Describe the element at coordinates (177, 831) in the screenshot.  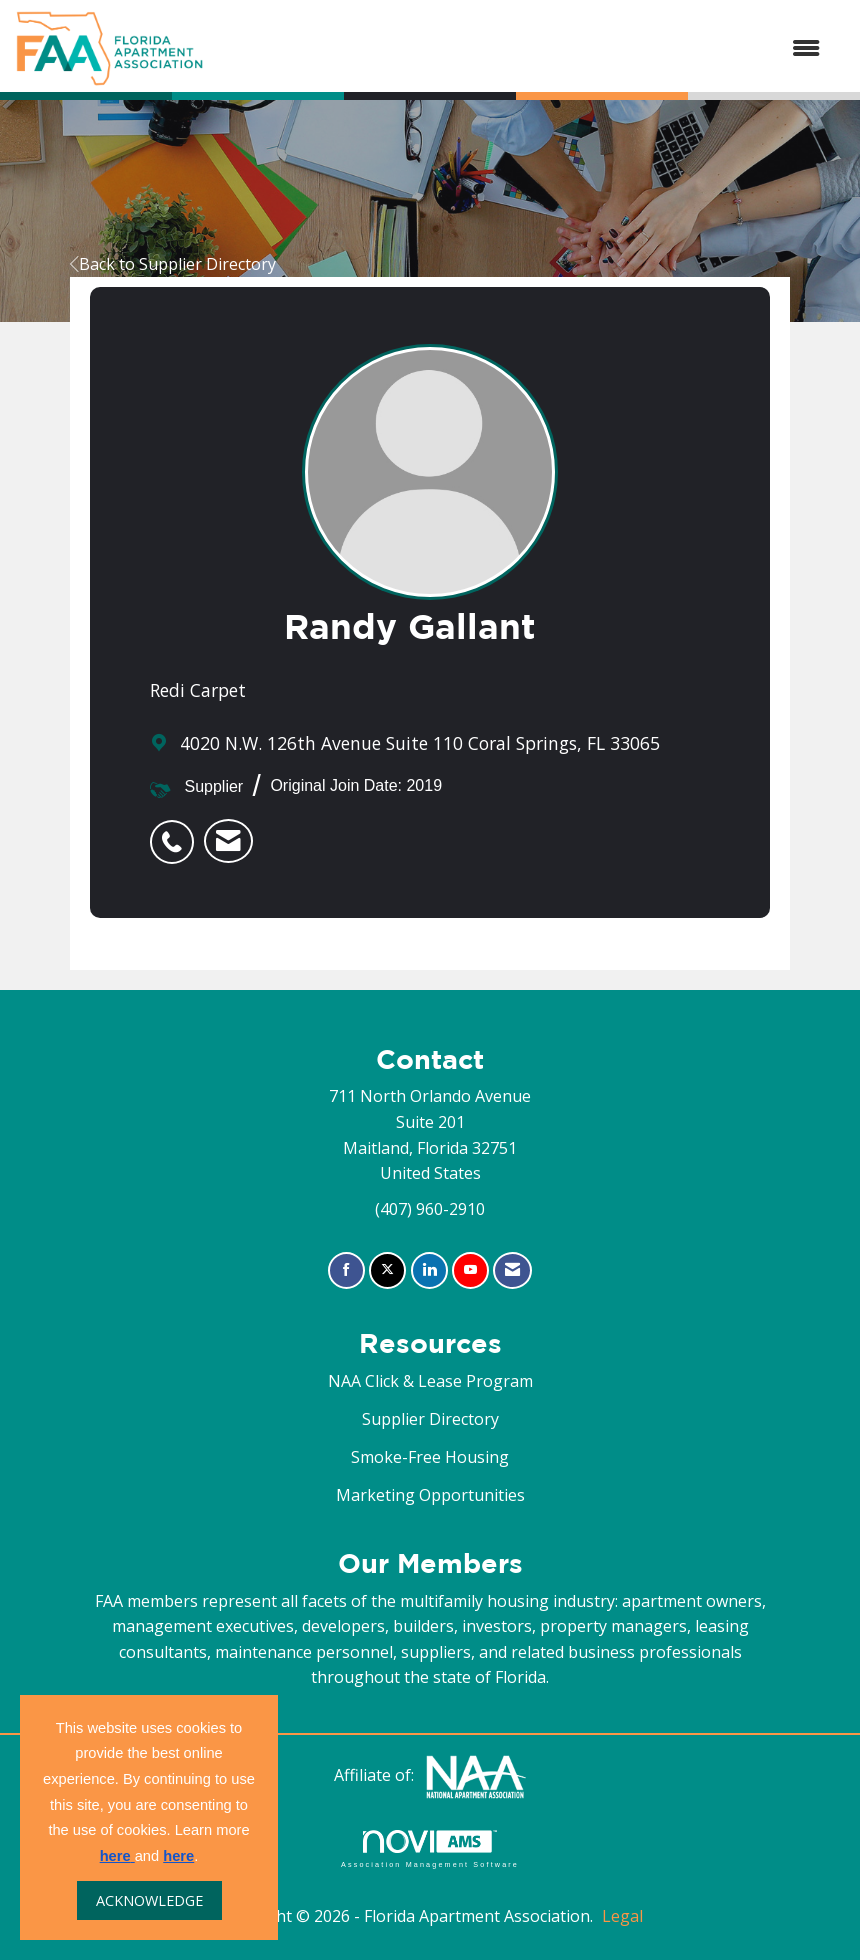
I see `[listitem]` at that location.